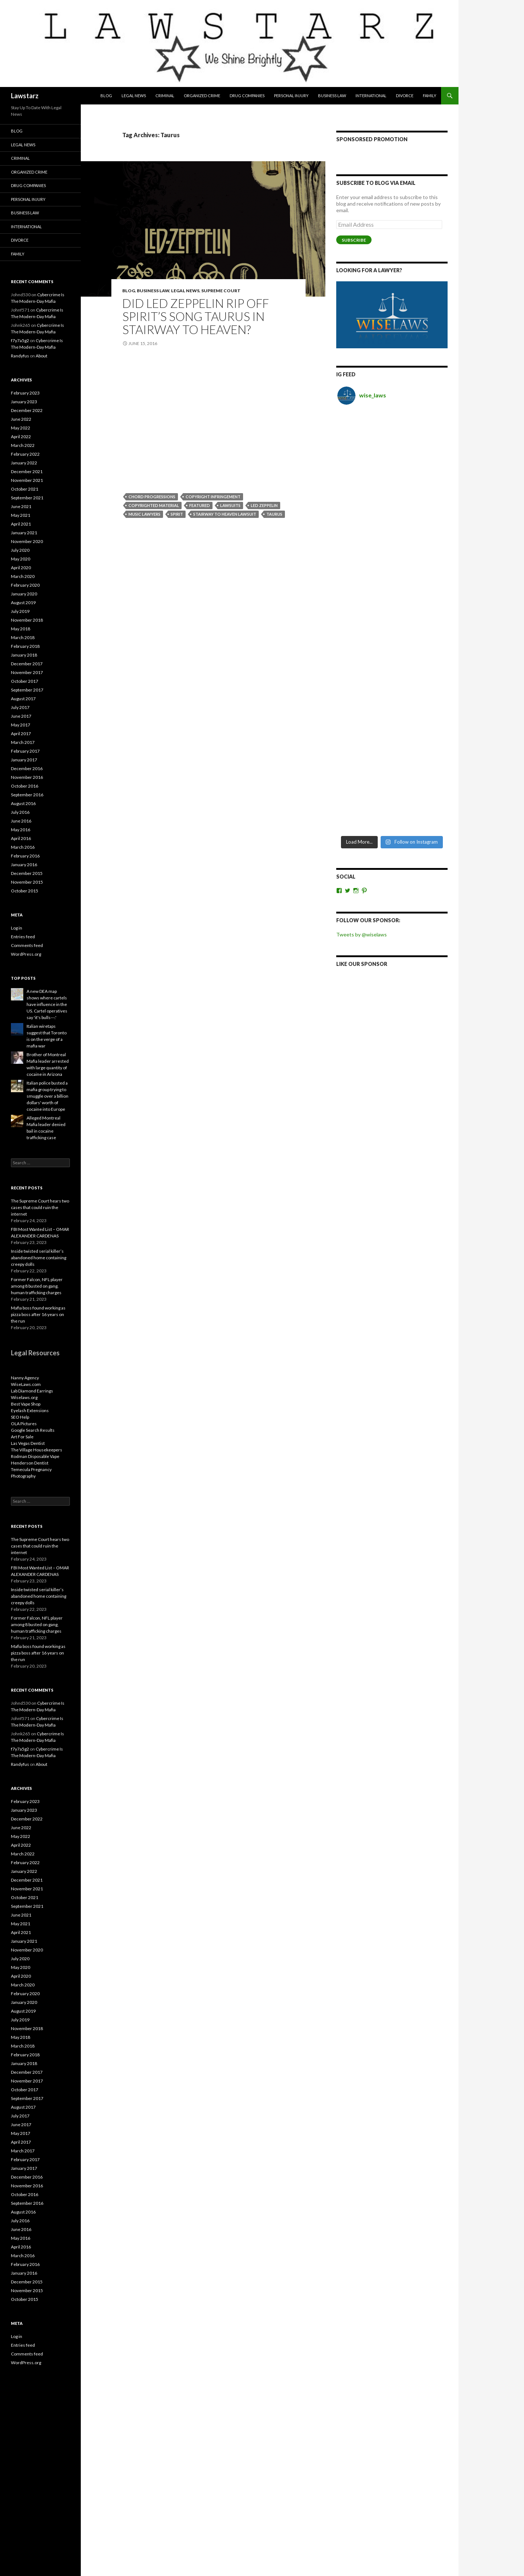  Describe the element at coordinates (25, 1404) in the screenshot. I see `Best Vape Shop` at that location.